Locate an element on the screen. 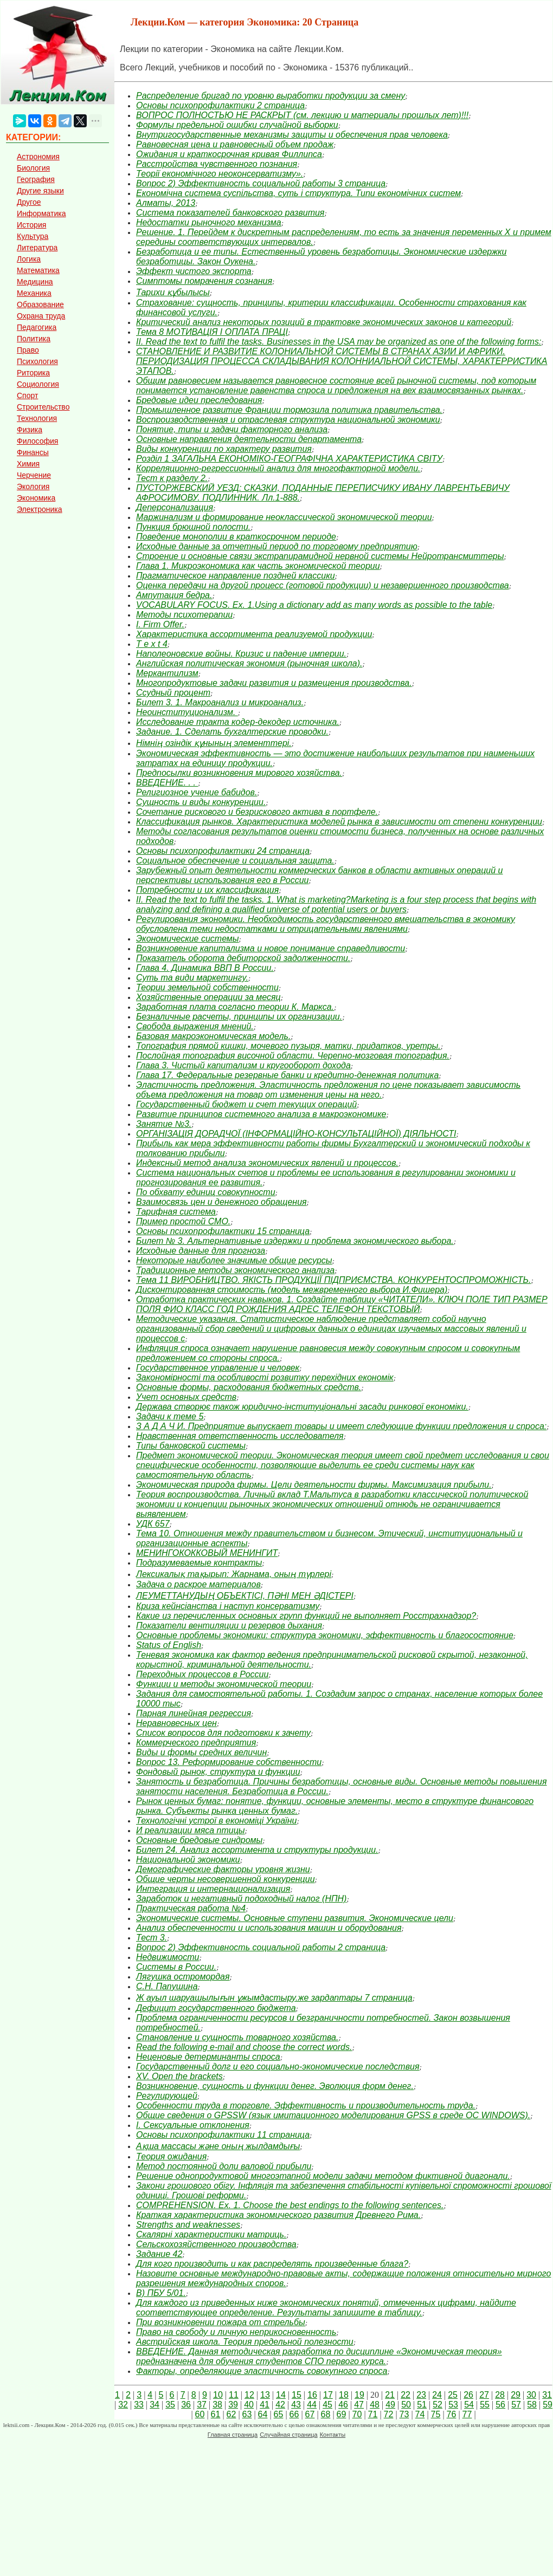  23 is located at coordinates (421, 2394).